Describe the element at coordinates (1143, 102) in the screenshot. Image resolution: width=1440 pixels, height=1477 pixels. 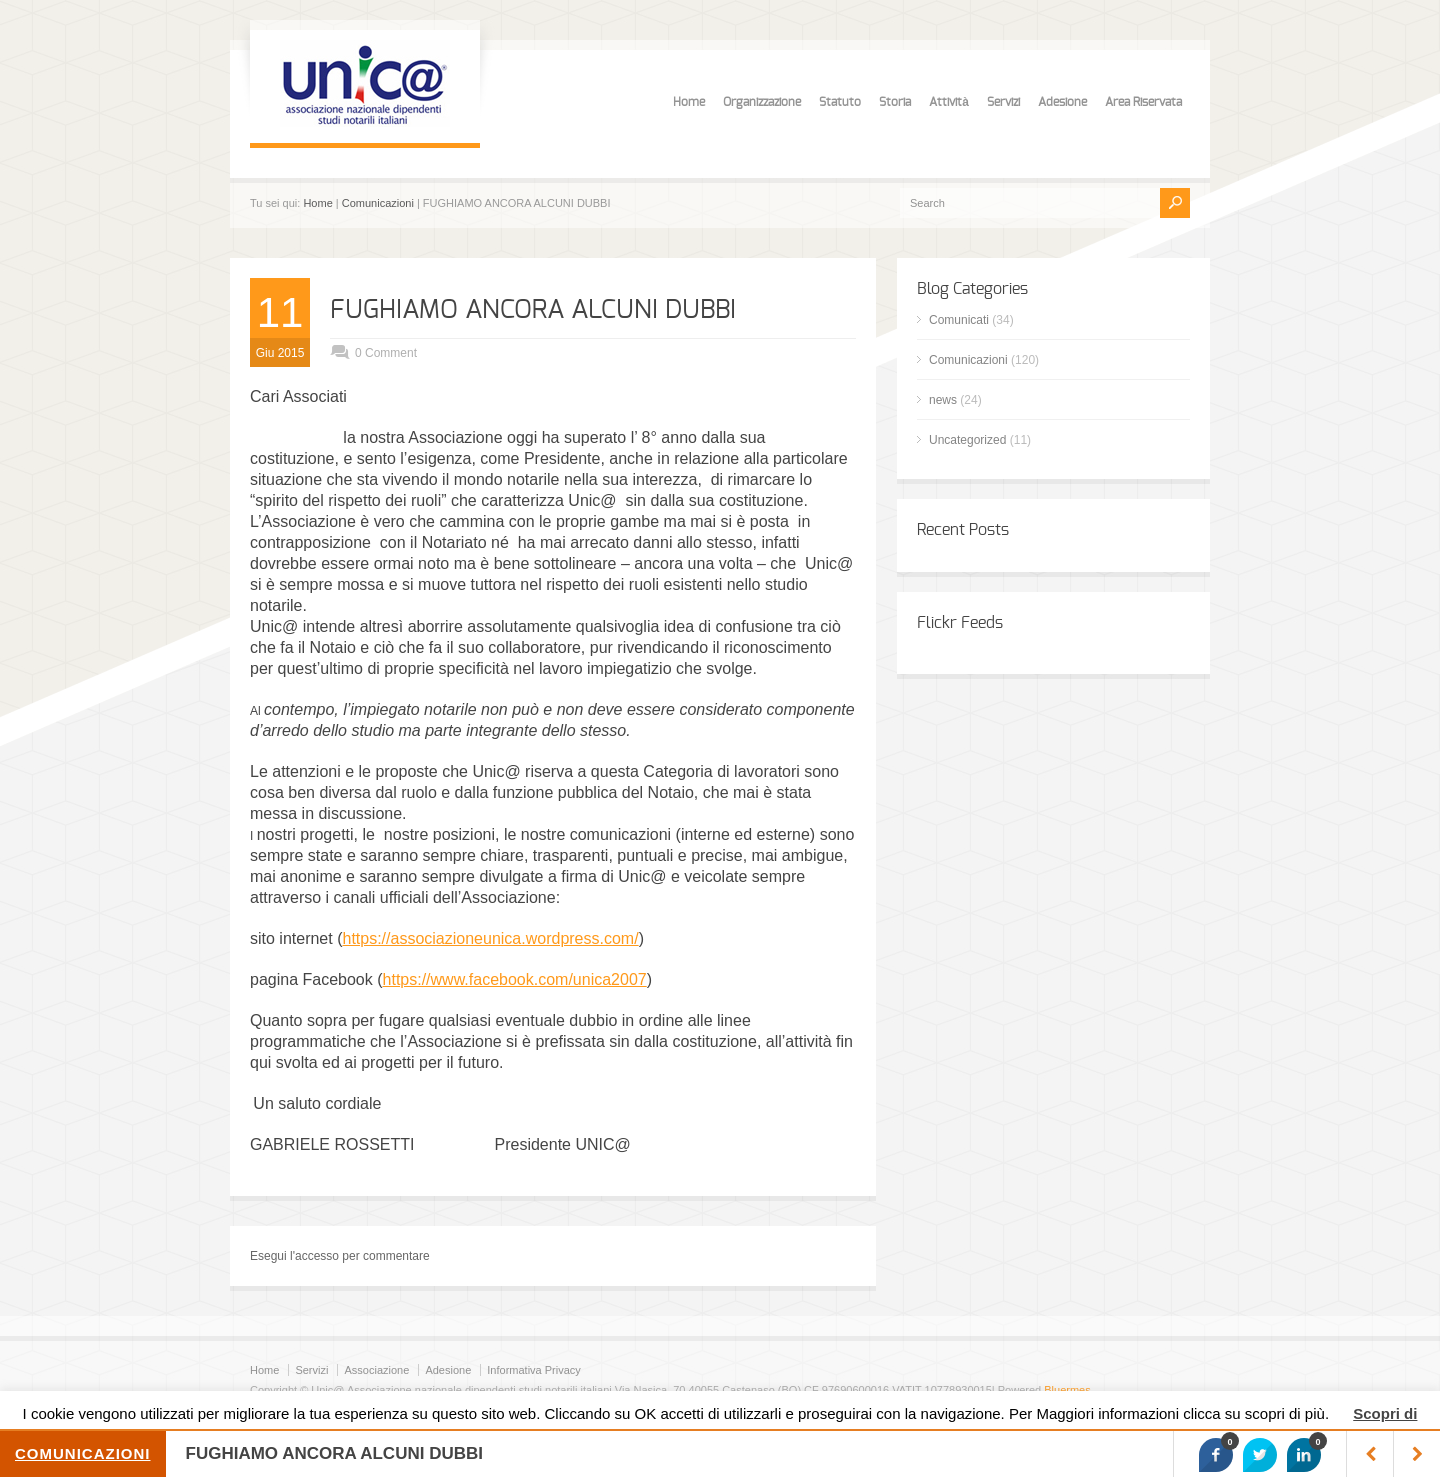
I see `Area Riservata` at that location.